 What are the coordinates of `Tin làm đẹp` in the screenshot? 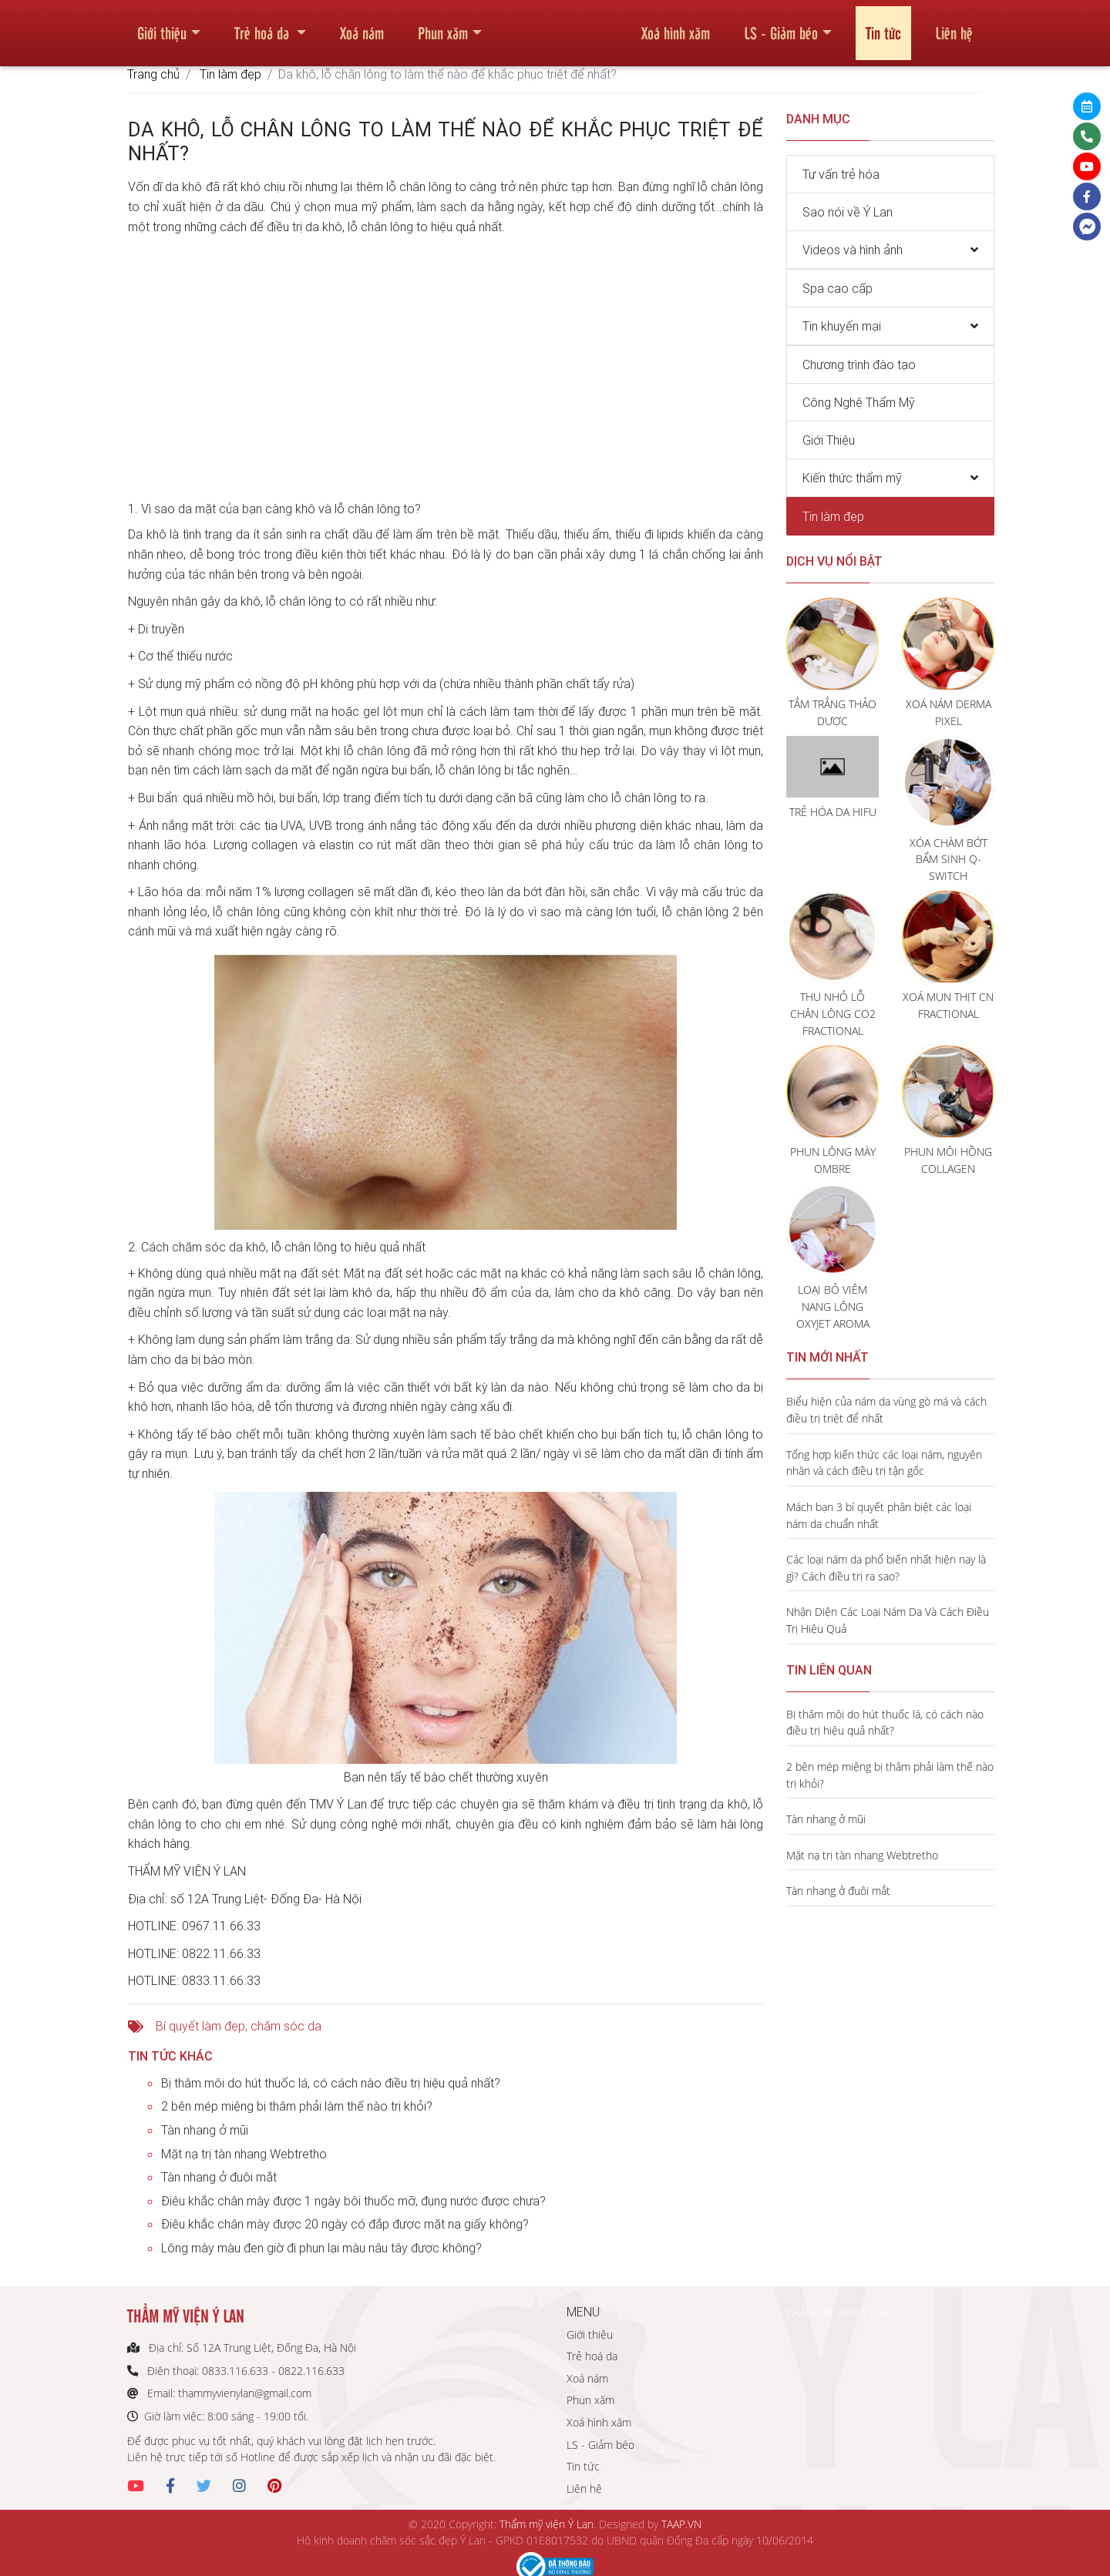 It's located at (230, 74).